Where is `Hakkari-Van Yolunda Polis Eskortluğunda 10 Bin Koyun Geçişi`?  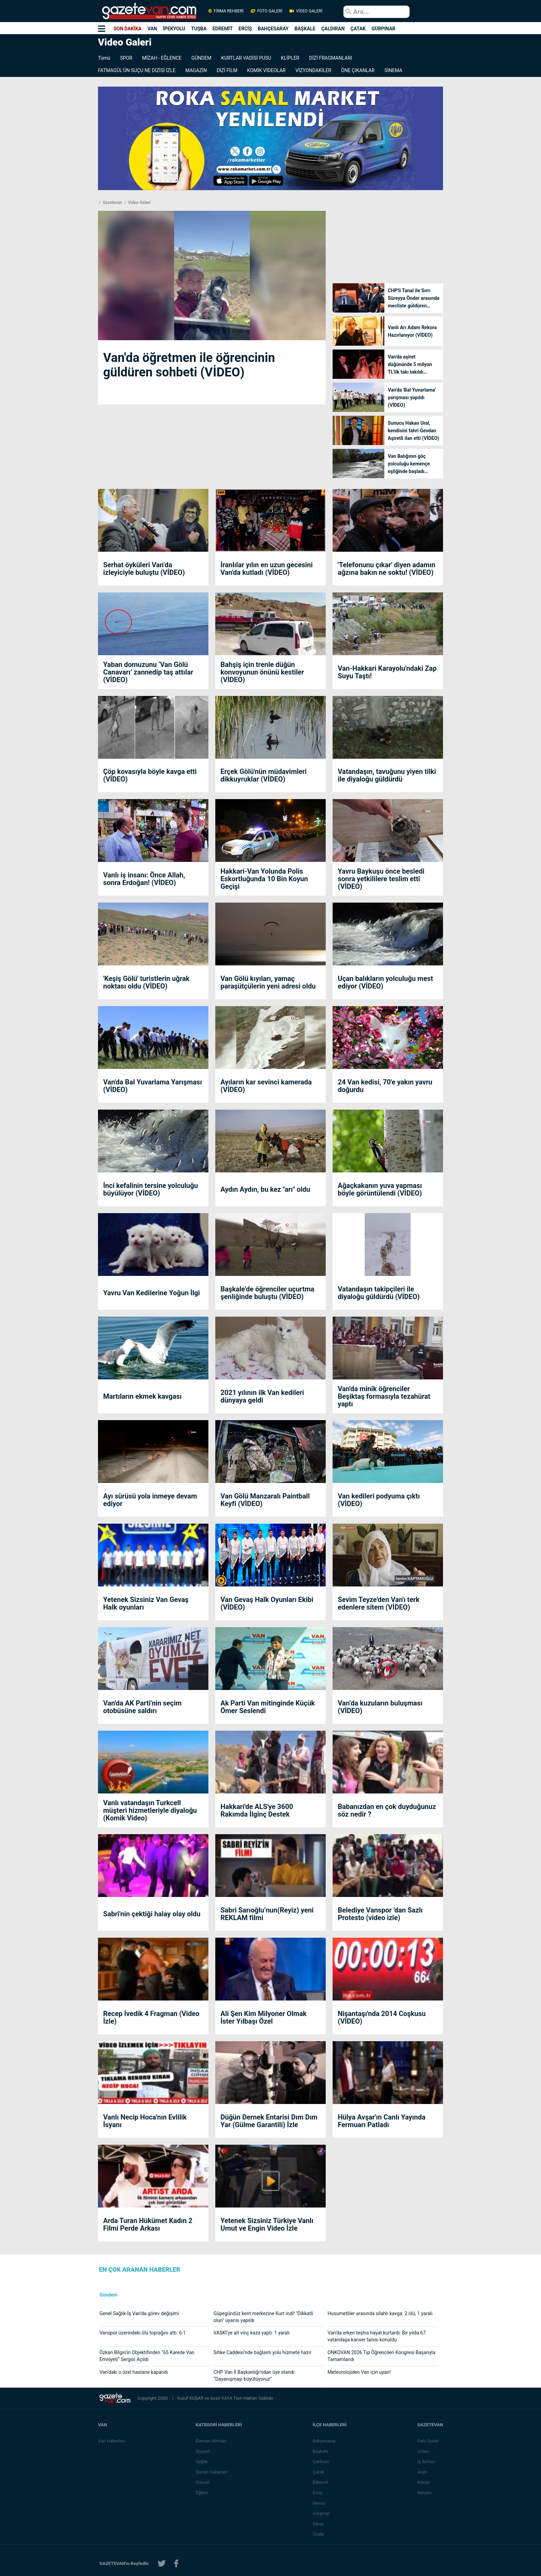 Hakkari-Van Yolunda Polis Eskortluğunda 10 Bin Koyun Geçişi is located at coordinates (264, 878).